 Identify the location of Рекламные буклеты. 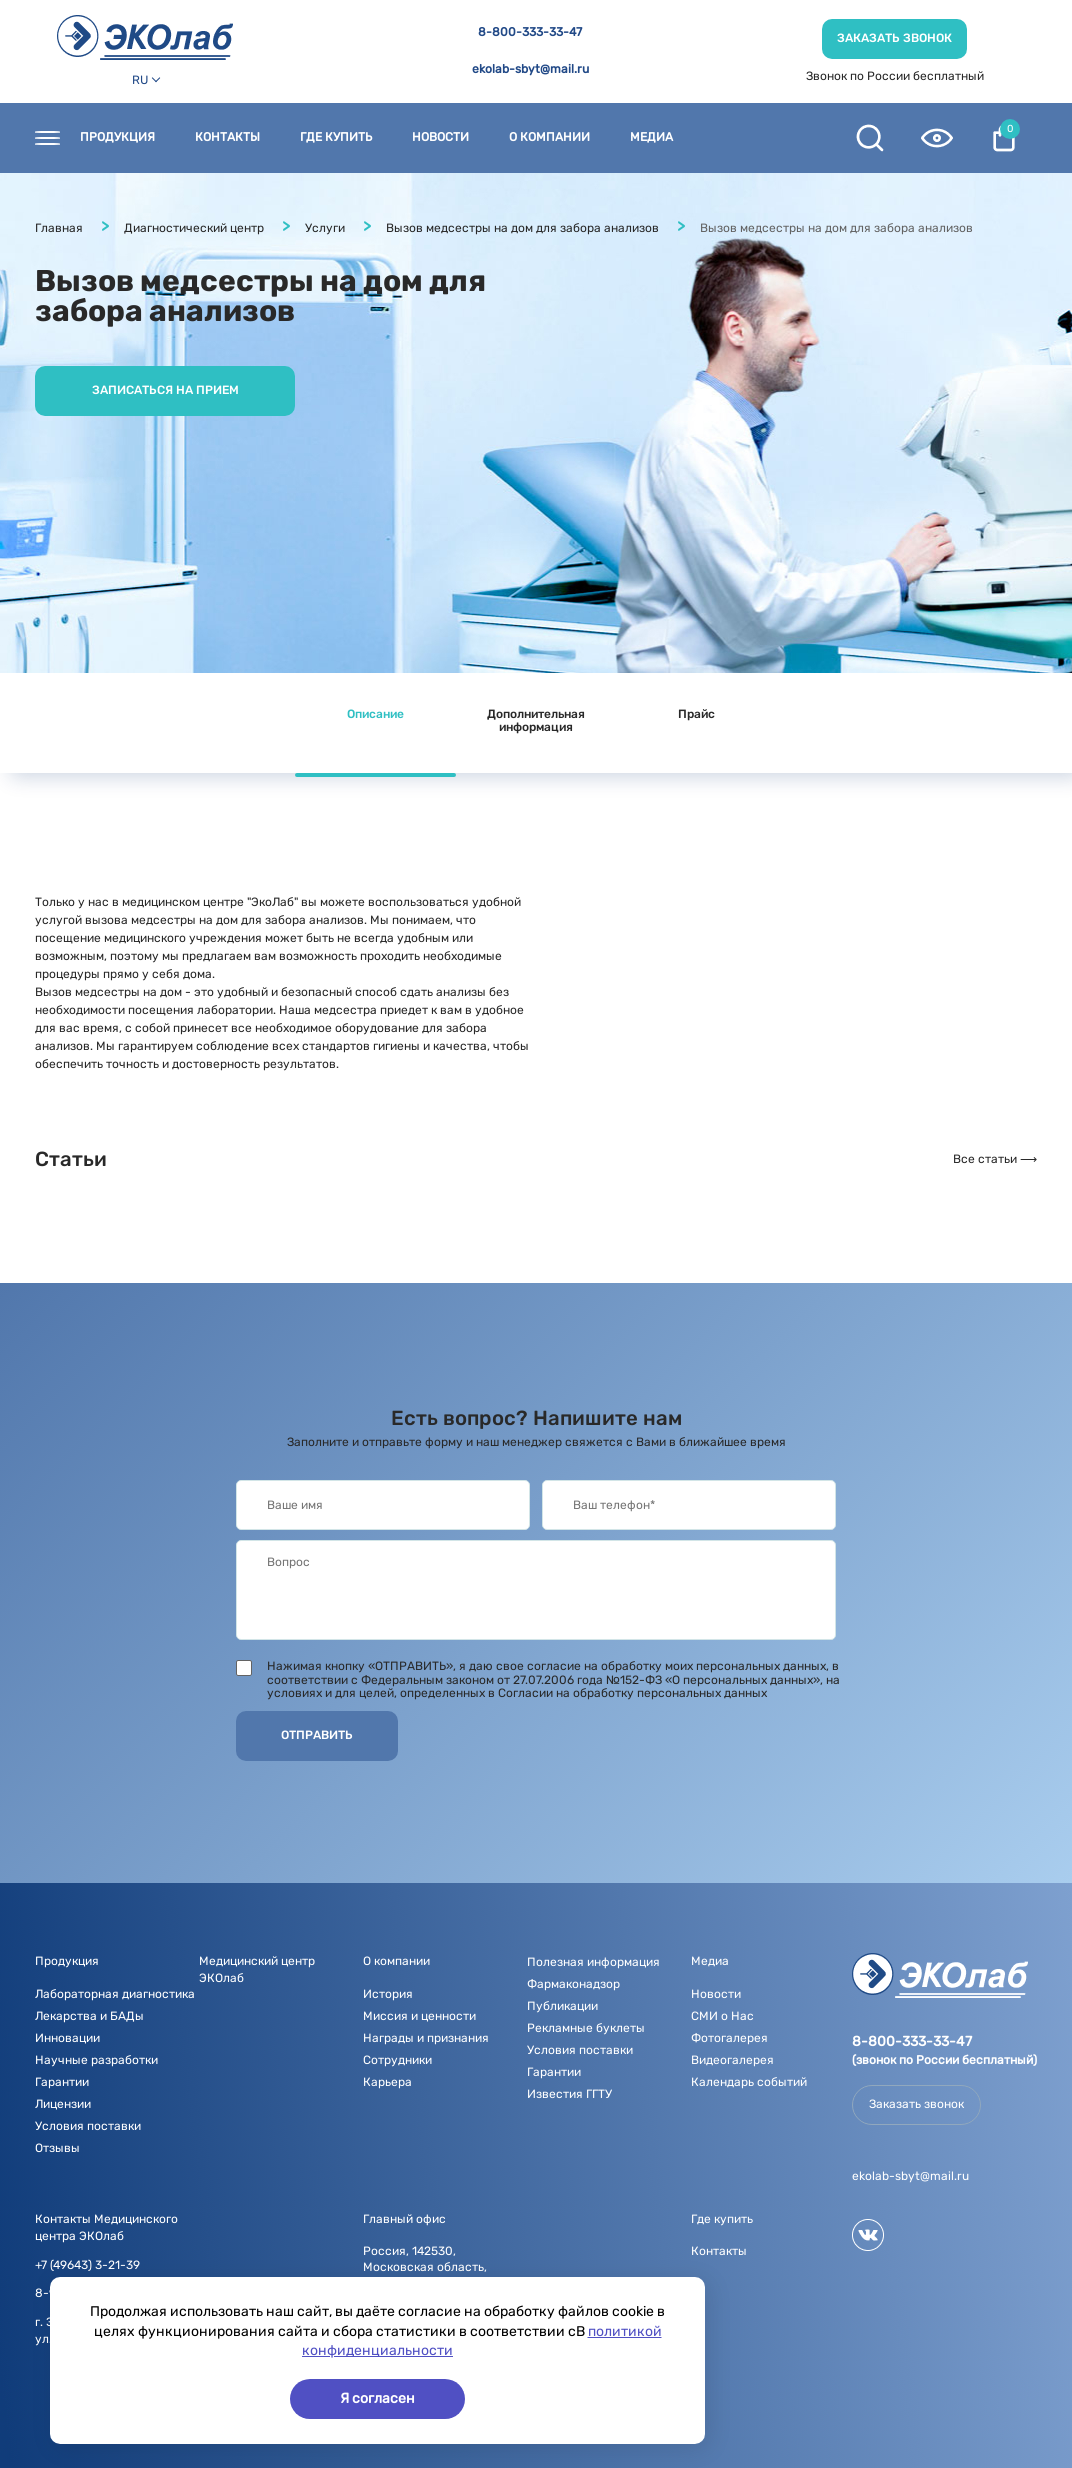
(586, 2028).